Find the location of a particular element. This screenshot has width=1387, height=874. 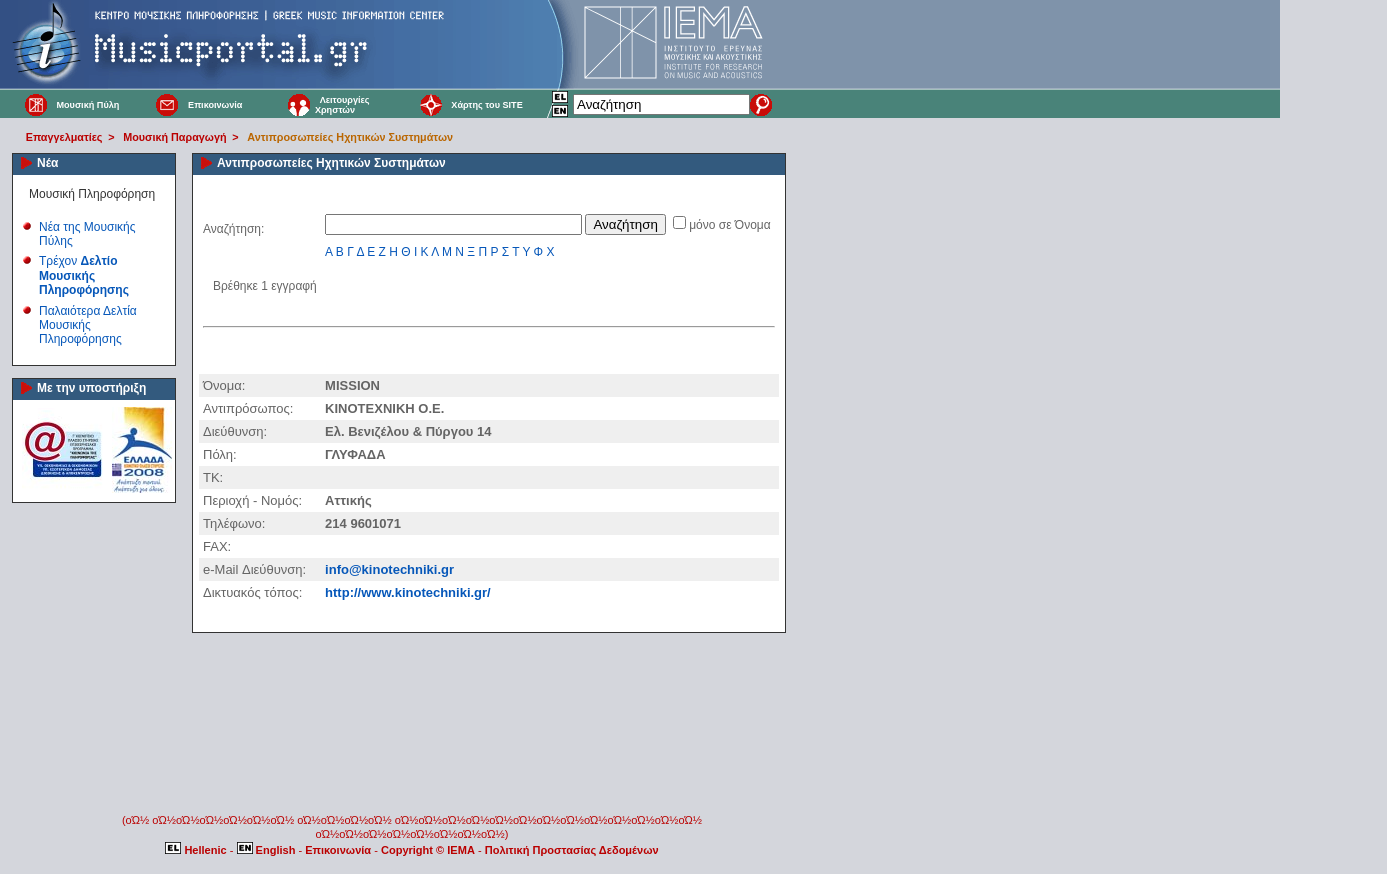

Πολιτική Προστασίας Δεδομένων is located at coordinates (572, 850).